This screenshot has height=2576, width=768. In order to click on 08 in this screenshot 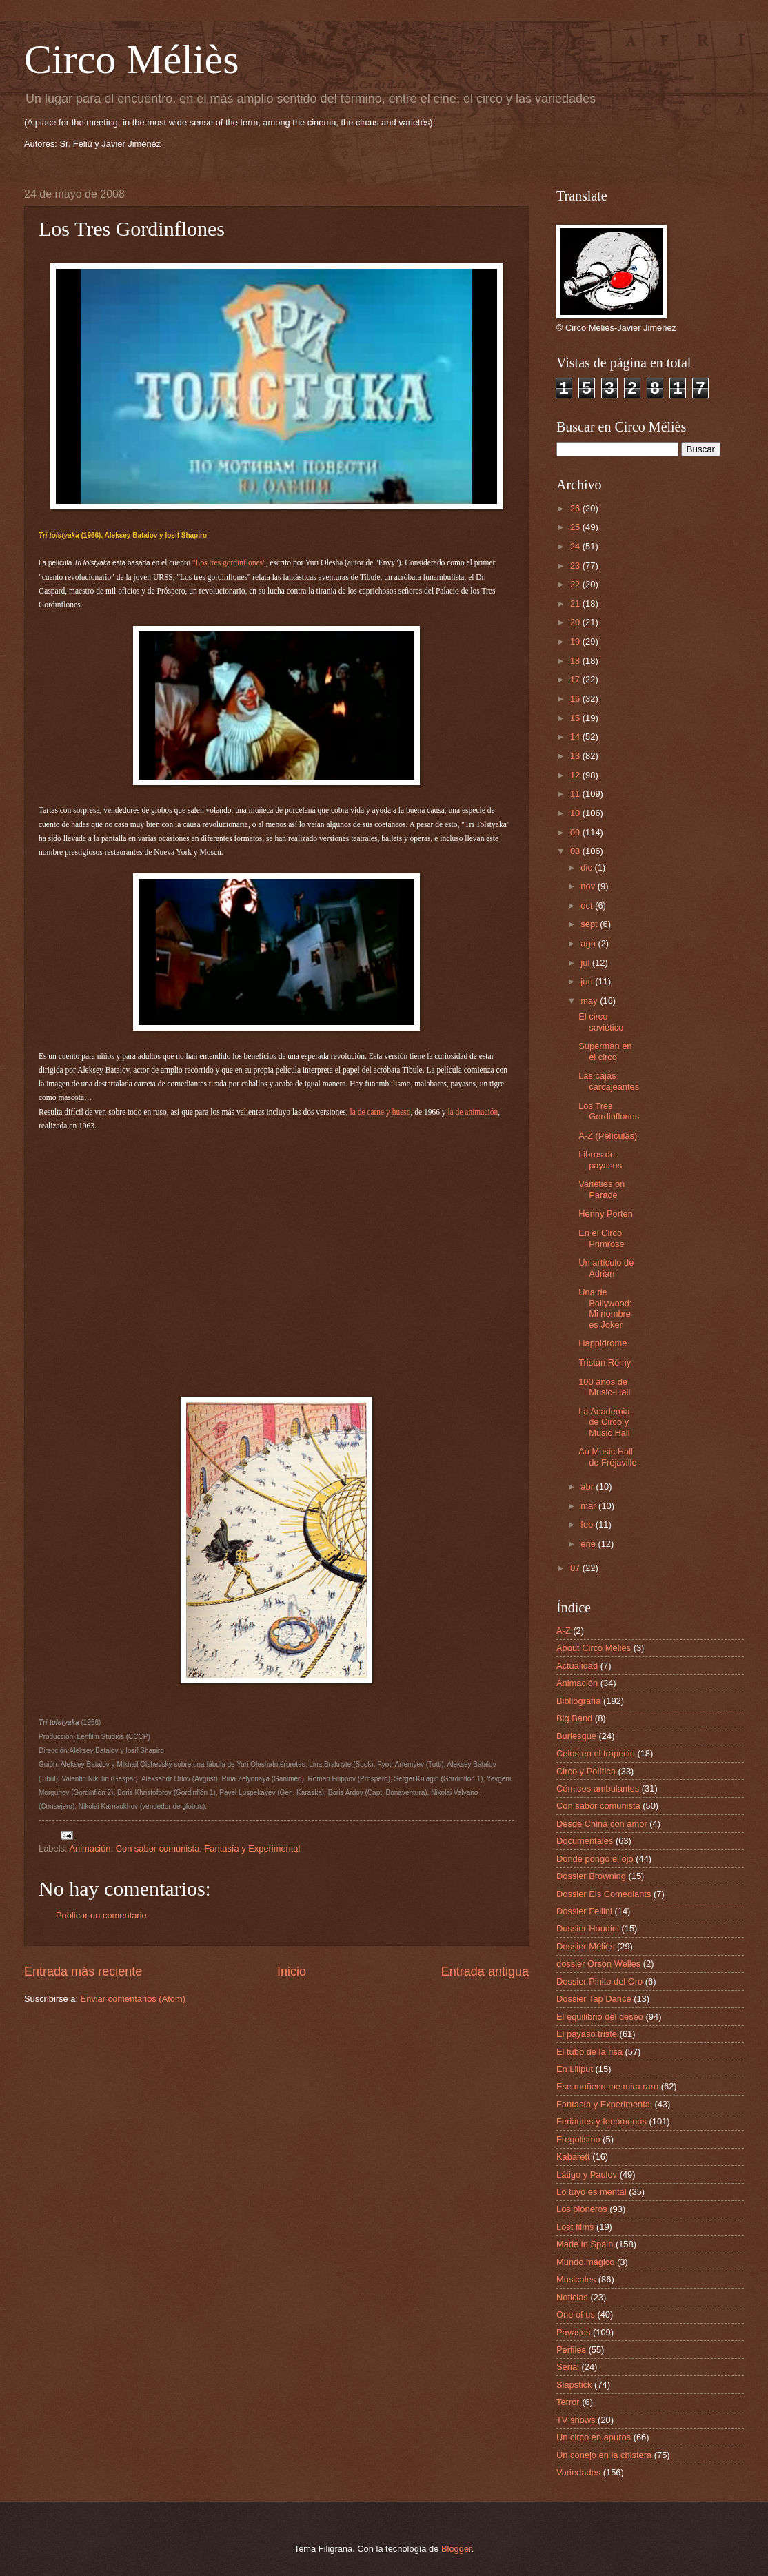, I will do `click(576, 851)`.